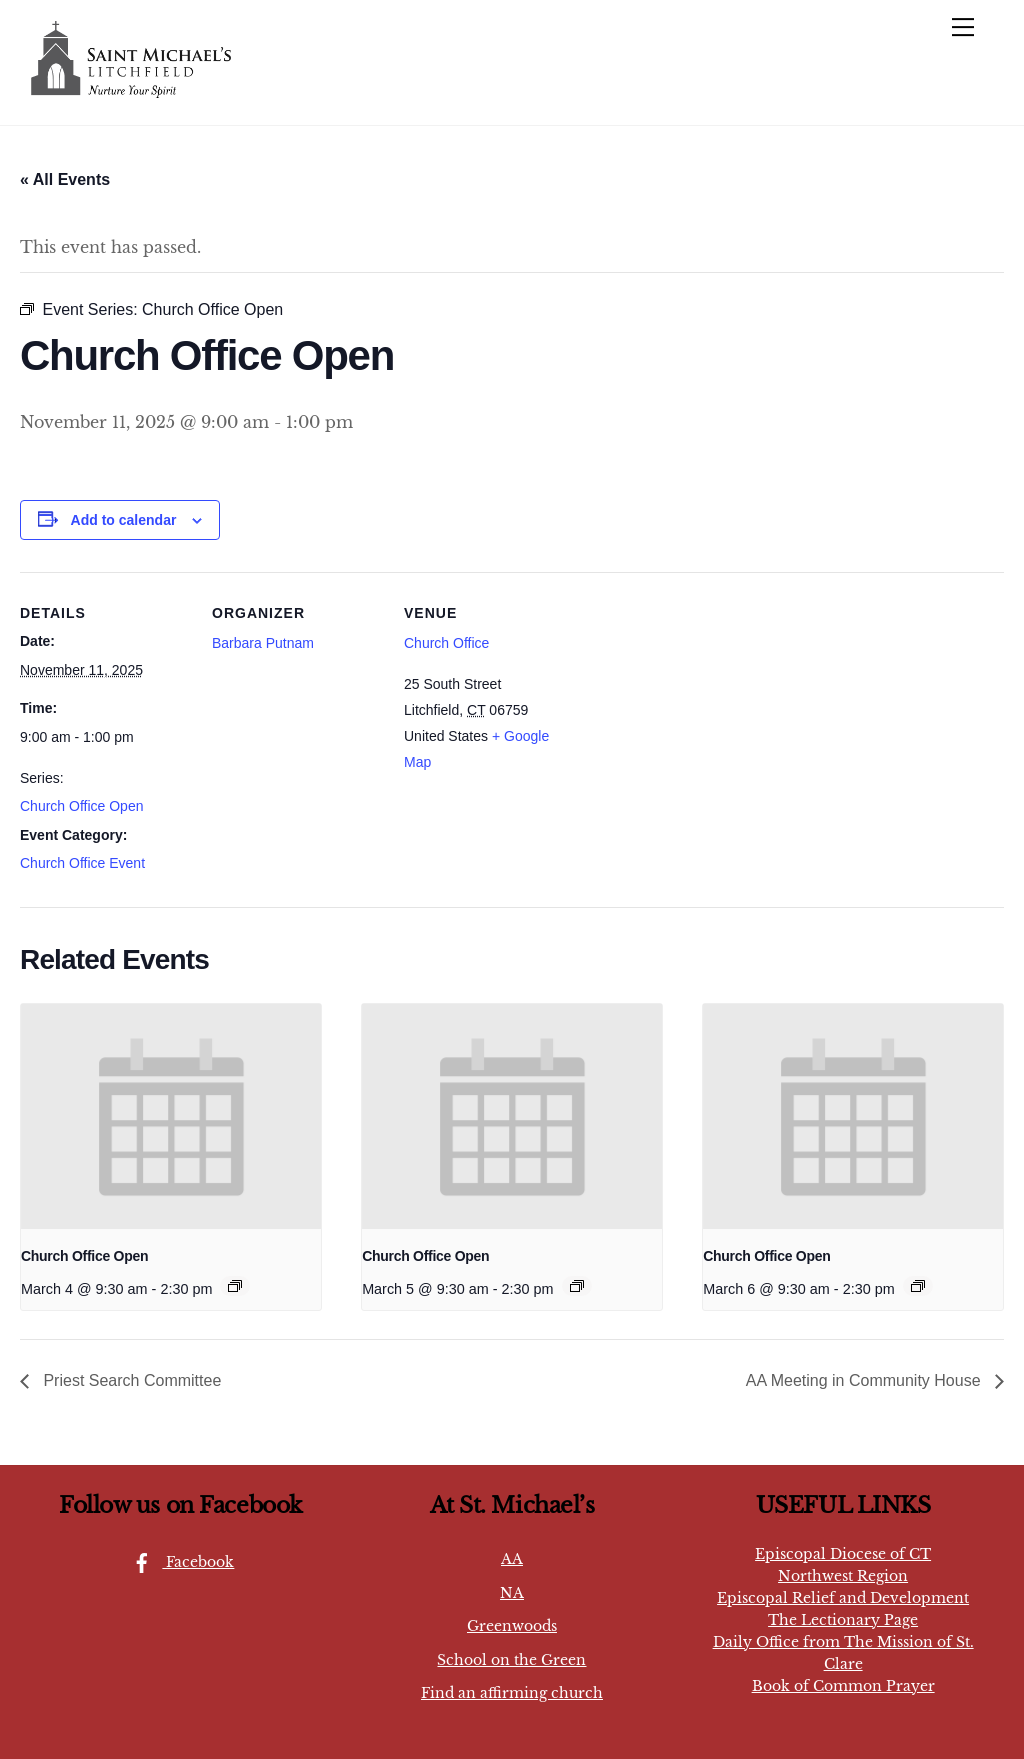  Describe the element at coordinates (512, 1559) in the screenshot. I see `AA` at that location.